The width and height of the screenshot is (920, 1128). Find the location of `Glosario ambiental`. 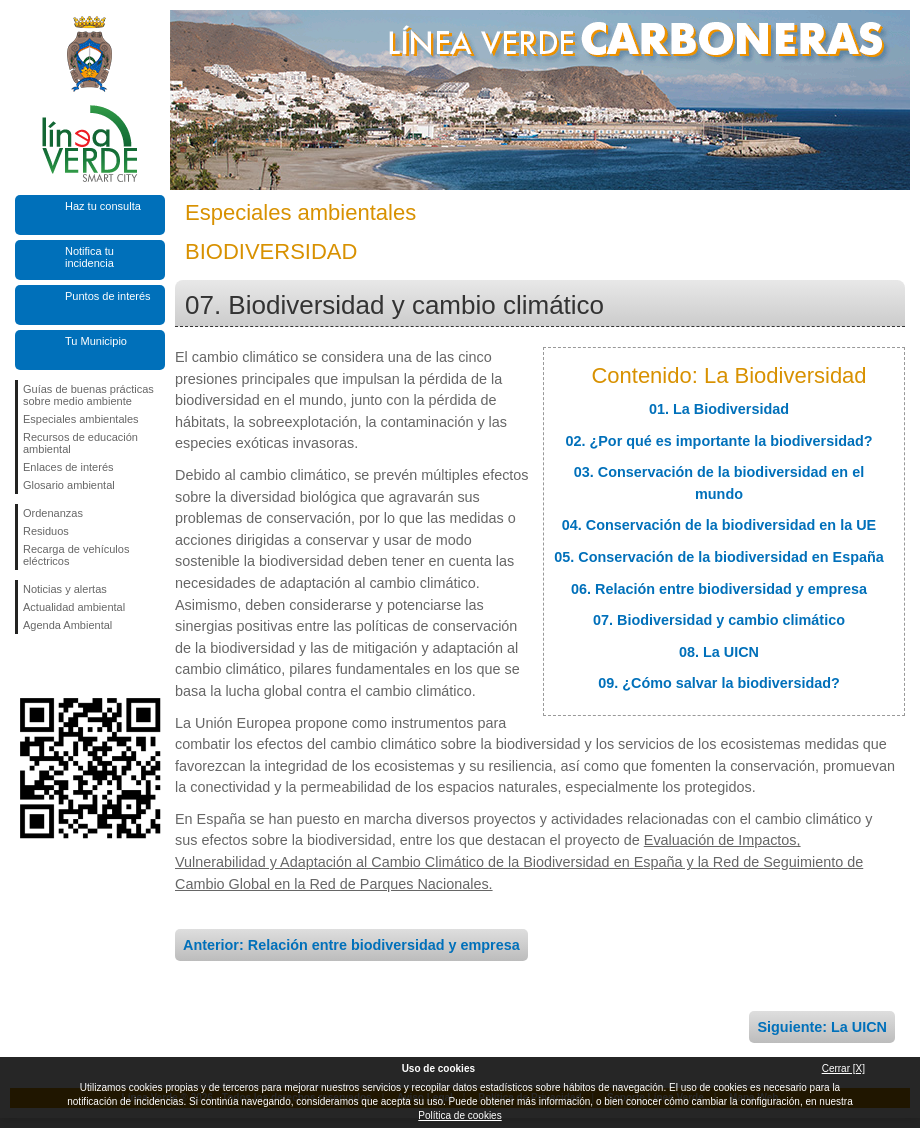

Glosario ambiental is located at coordinates (69, 485).